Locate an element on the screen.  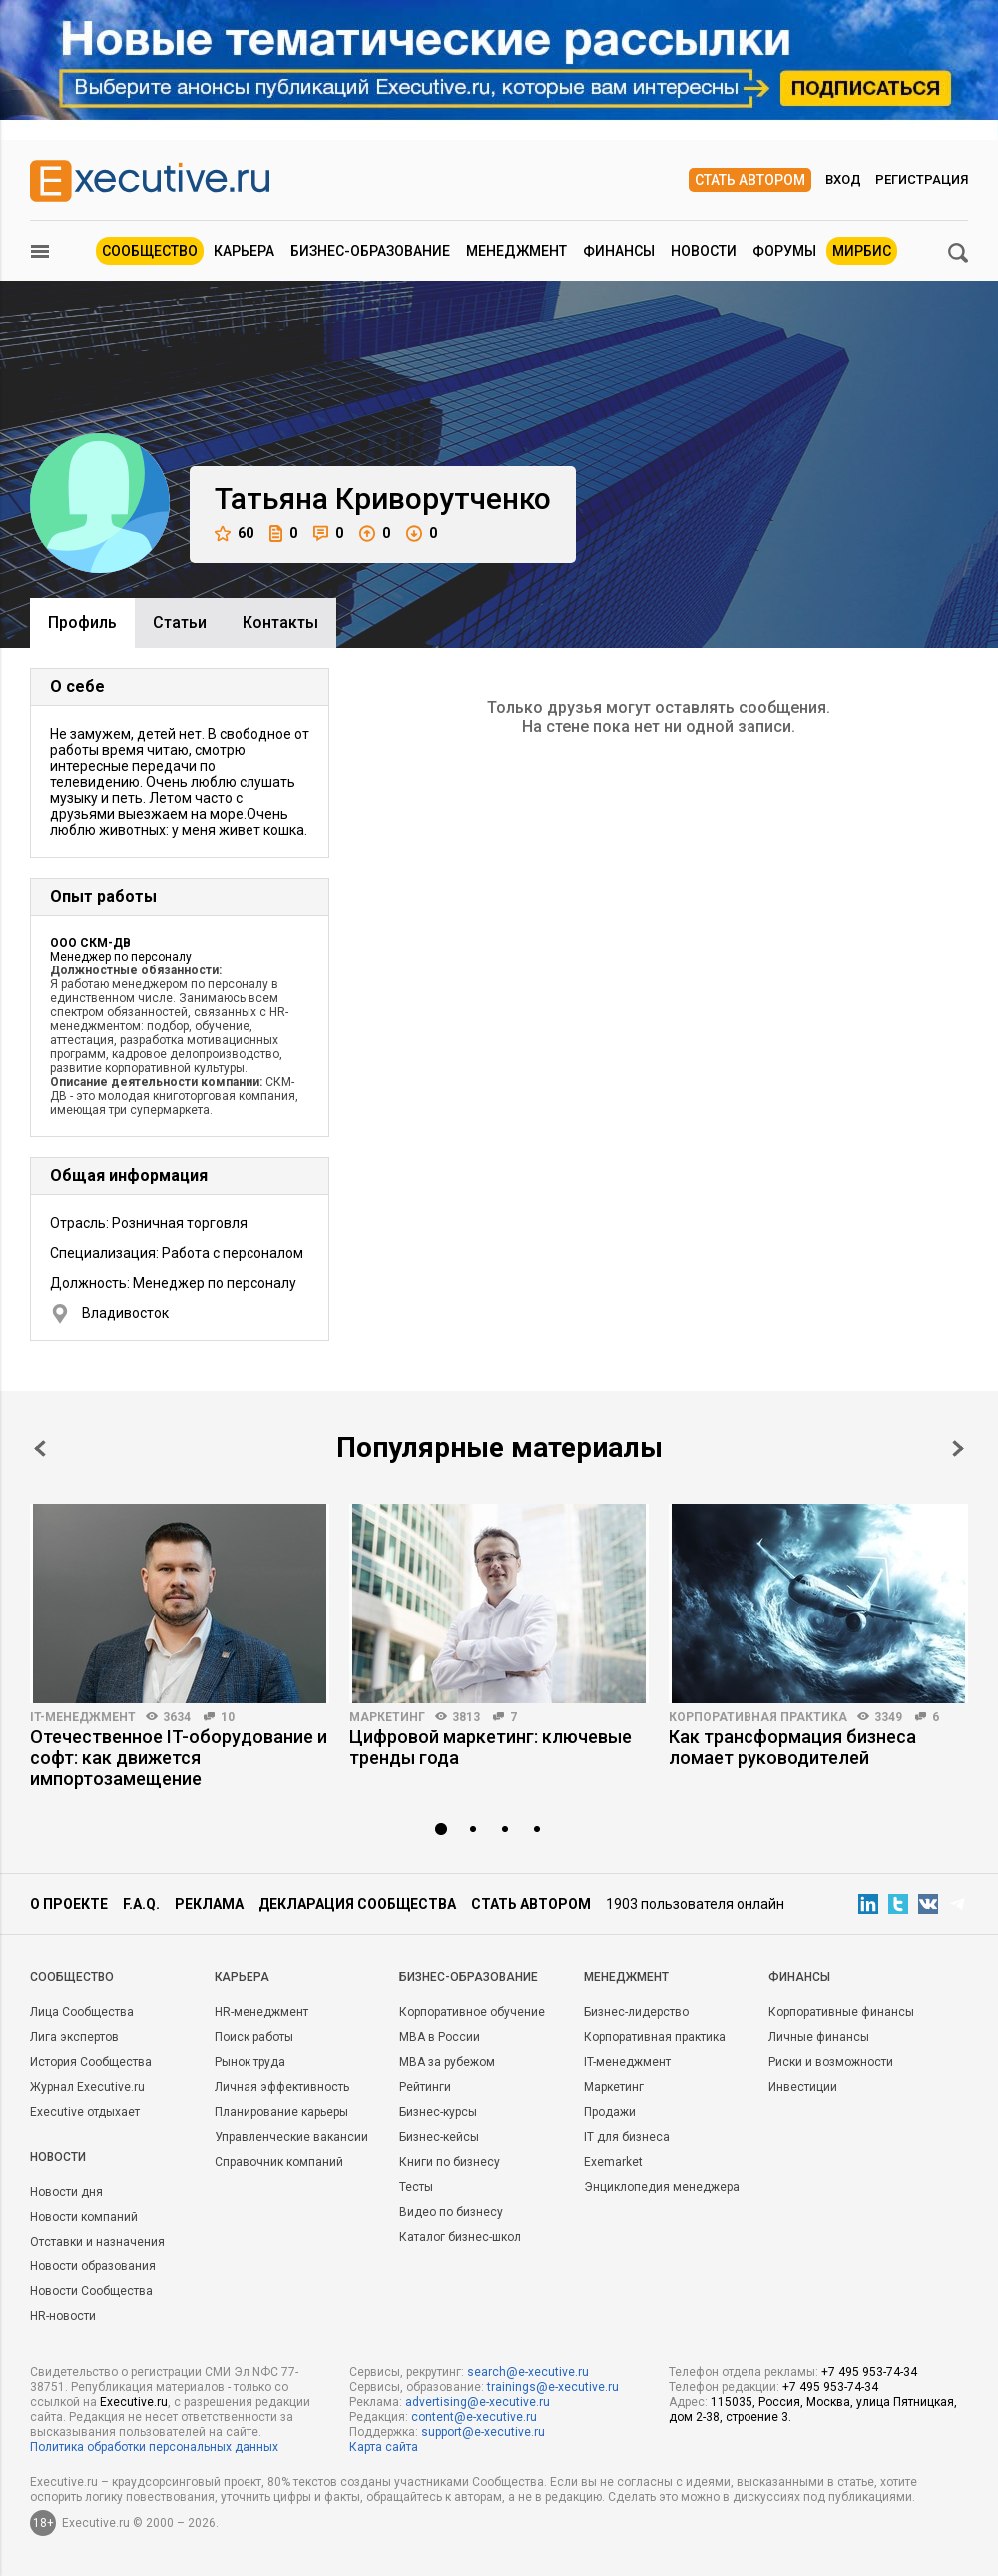
Стать автором is located at coordinates (750, 180).